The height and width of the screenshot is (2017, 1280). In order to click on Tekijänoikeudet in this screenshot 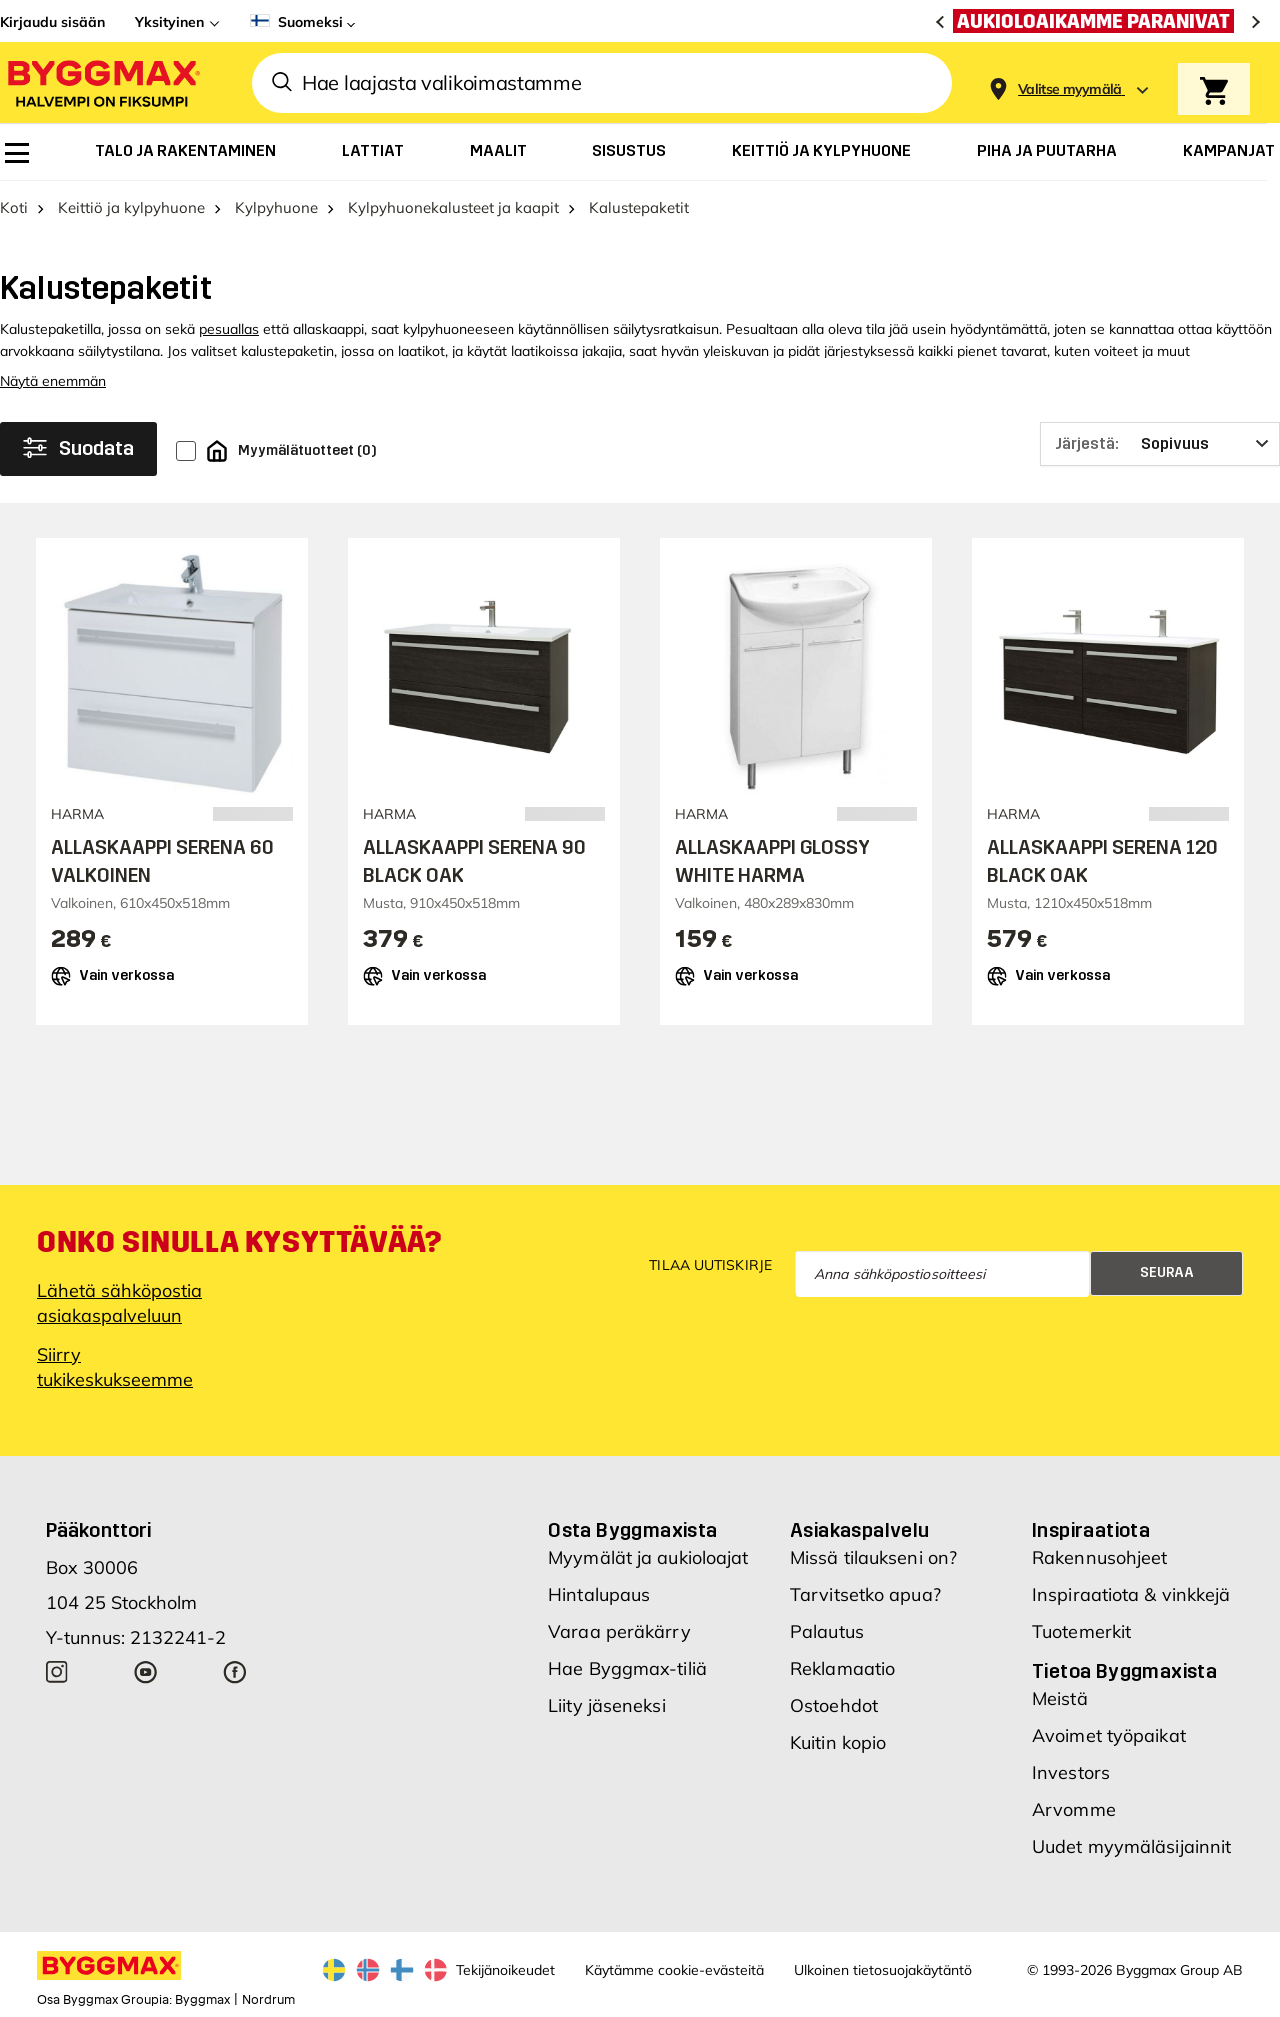, I will do `click(505, 1970)`.